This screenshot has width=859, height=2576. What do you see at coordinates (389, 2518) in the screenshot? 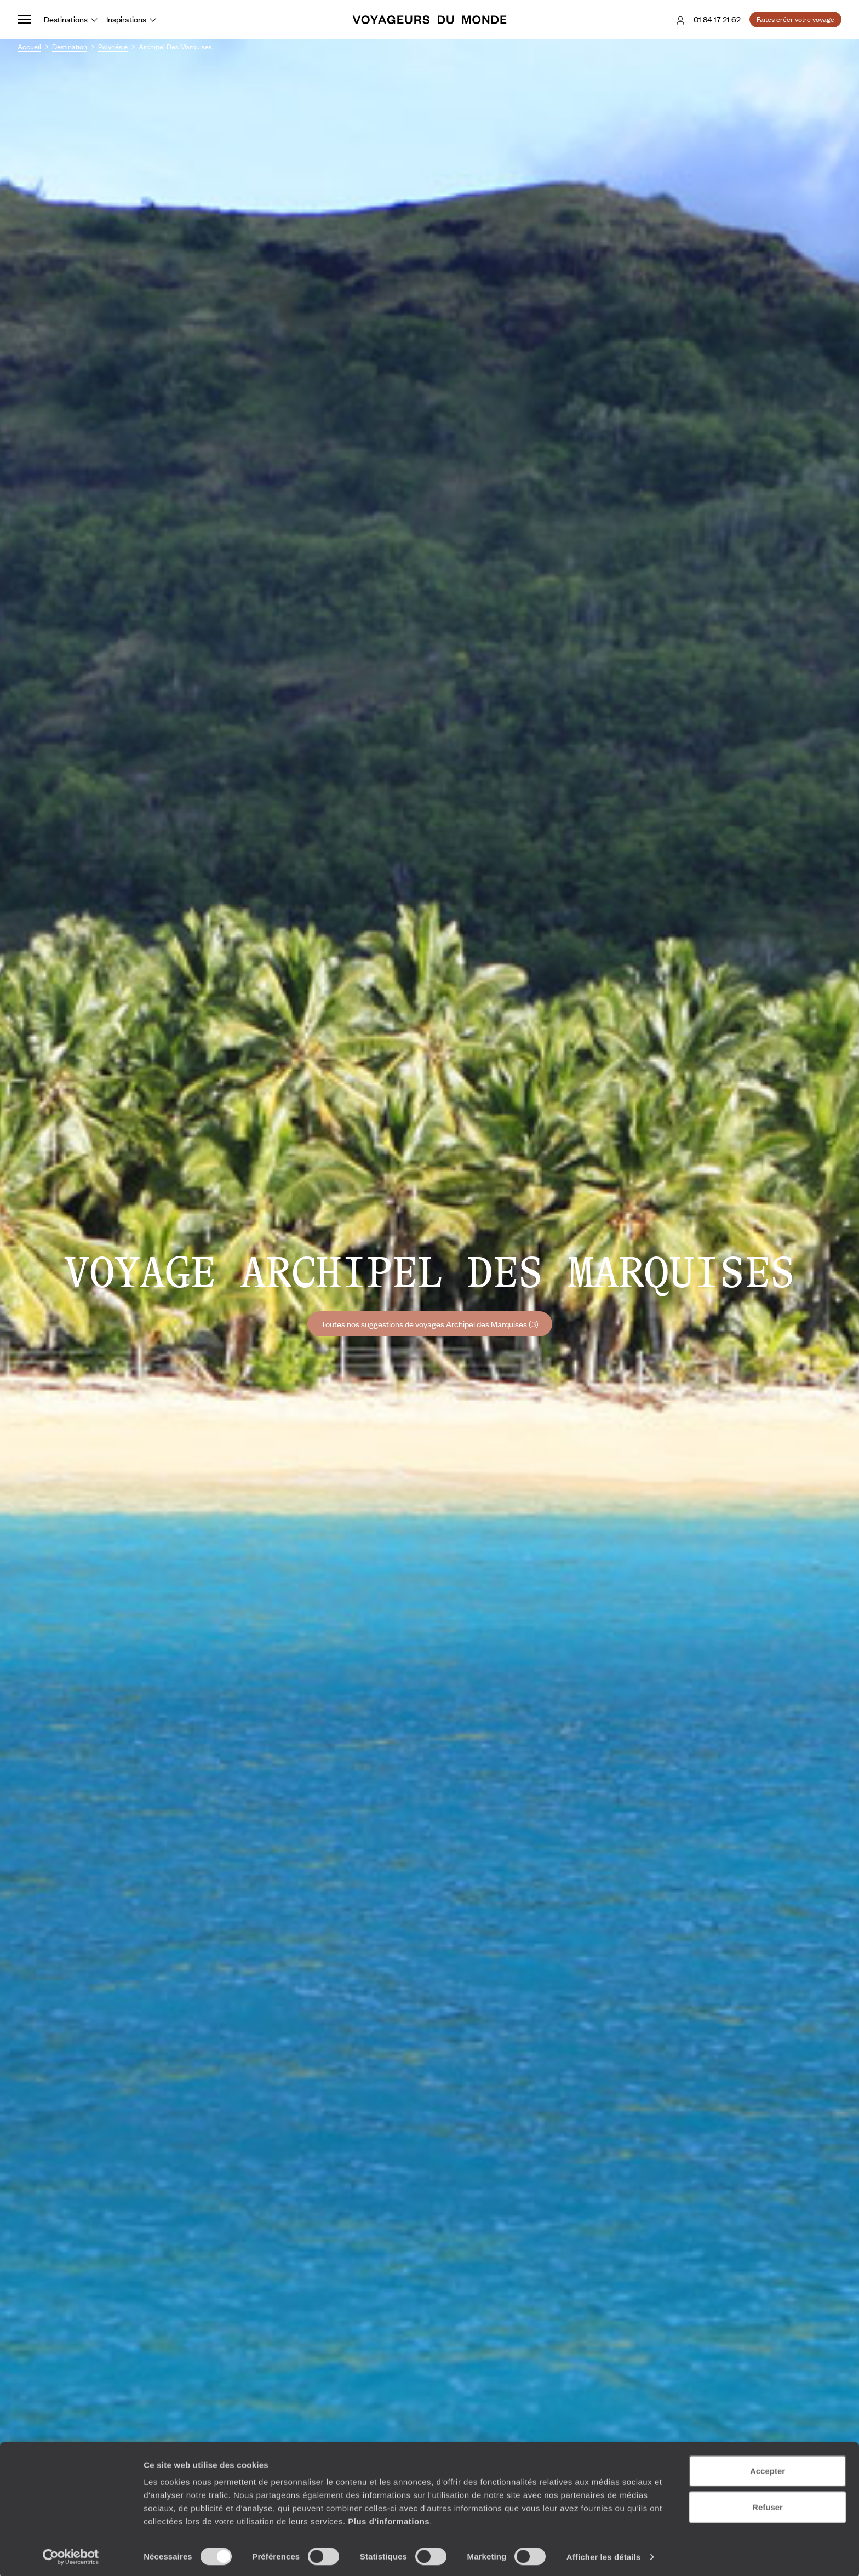
I see `Plus d'informations` at bounding box center [389, 2518].